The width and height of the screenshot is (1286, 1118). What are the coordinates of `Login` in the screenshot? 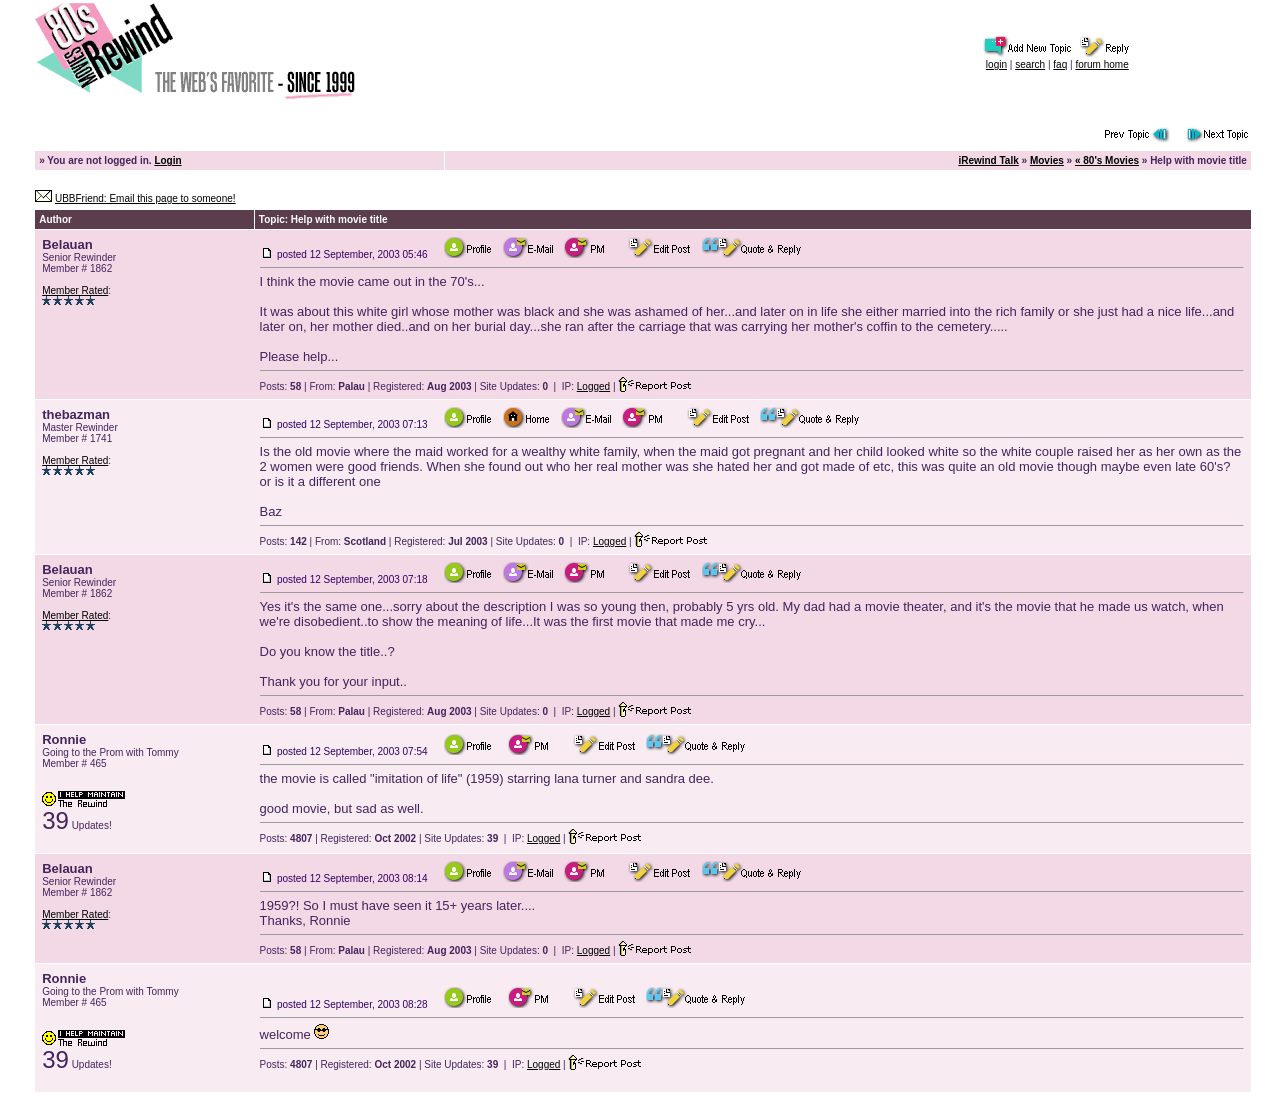 It's located at (167, 160).